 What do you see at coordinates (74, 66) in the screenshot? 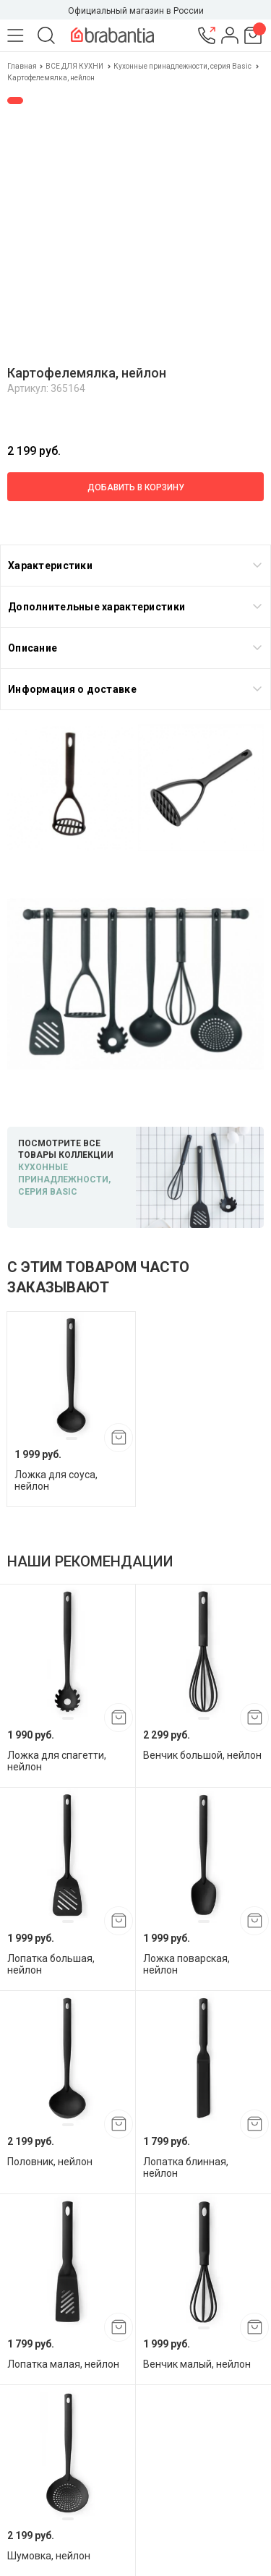
I see `ВСЕ ДЛЯ КУХНИ` at bounding box center [74, 66].